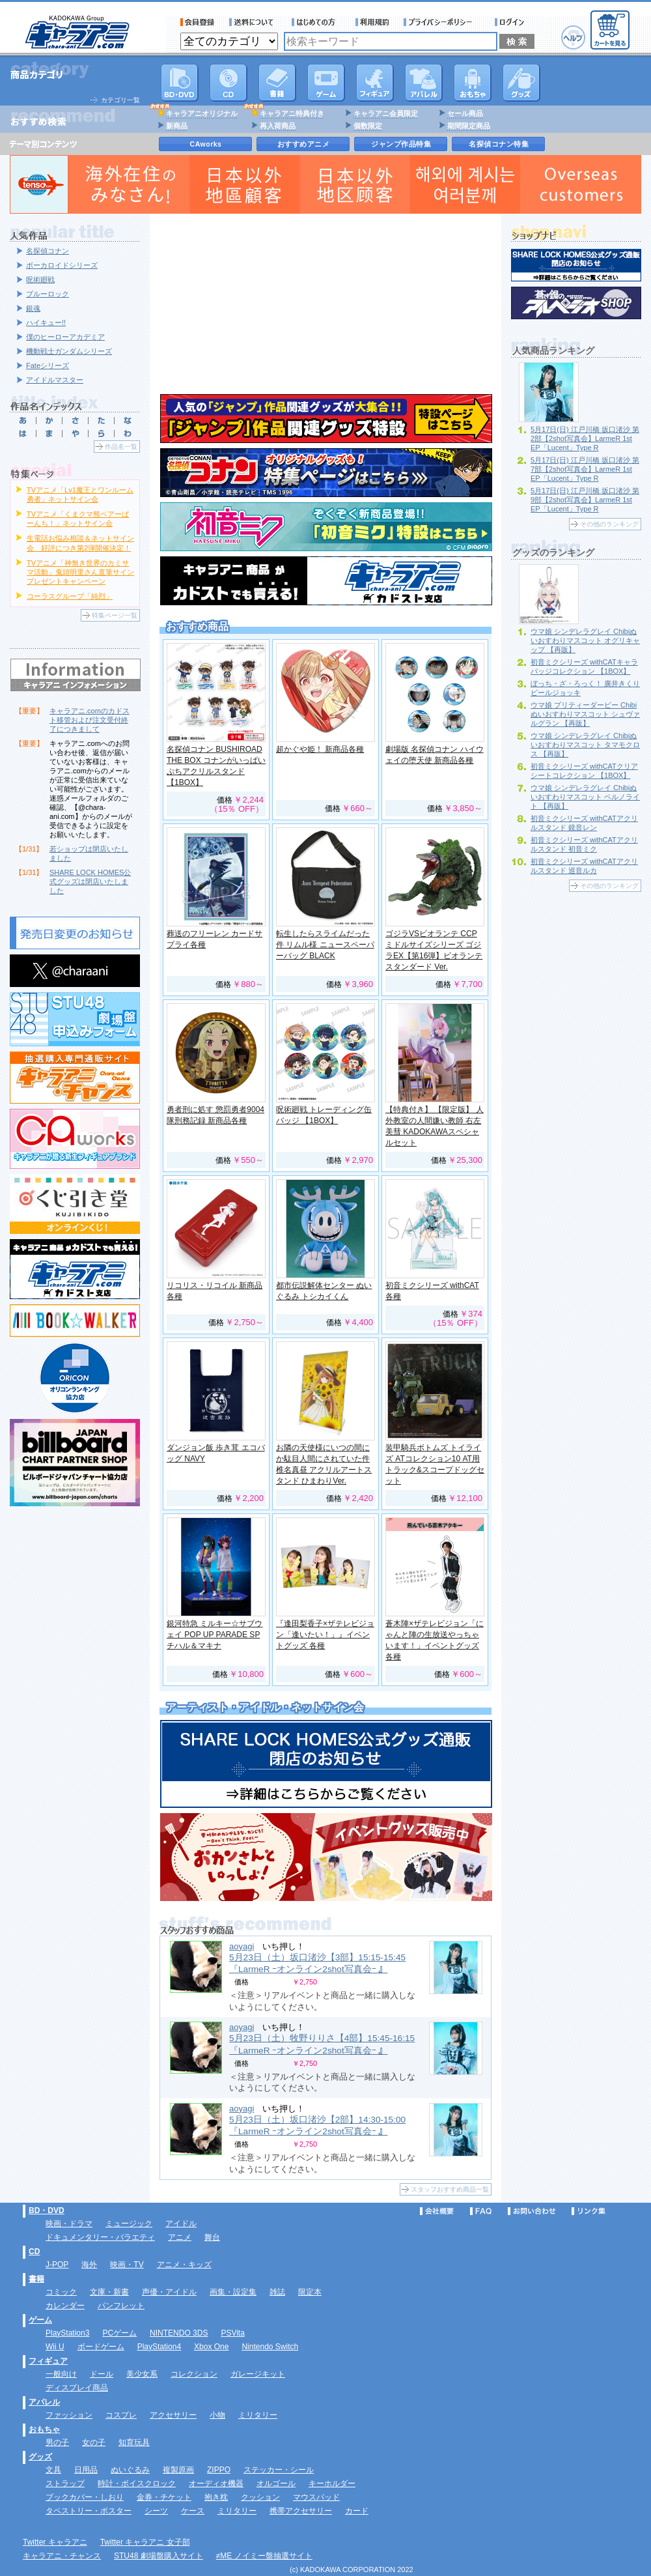 The width and height of the screenshot is (651, 2576). What do you see at coordinates (372, 22) in the screenshot?
I see `利用規約` at bounding box center [372, 22].